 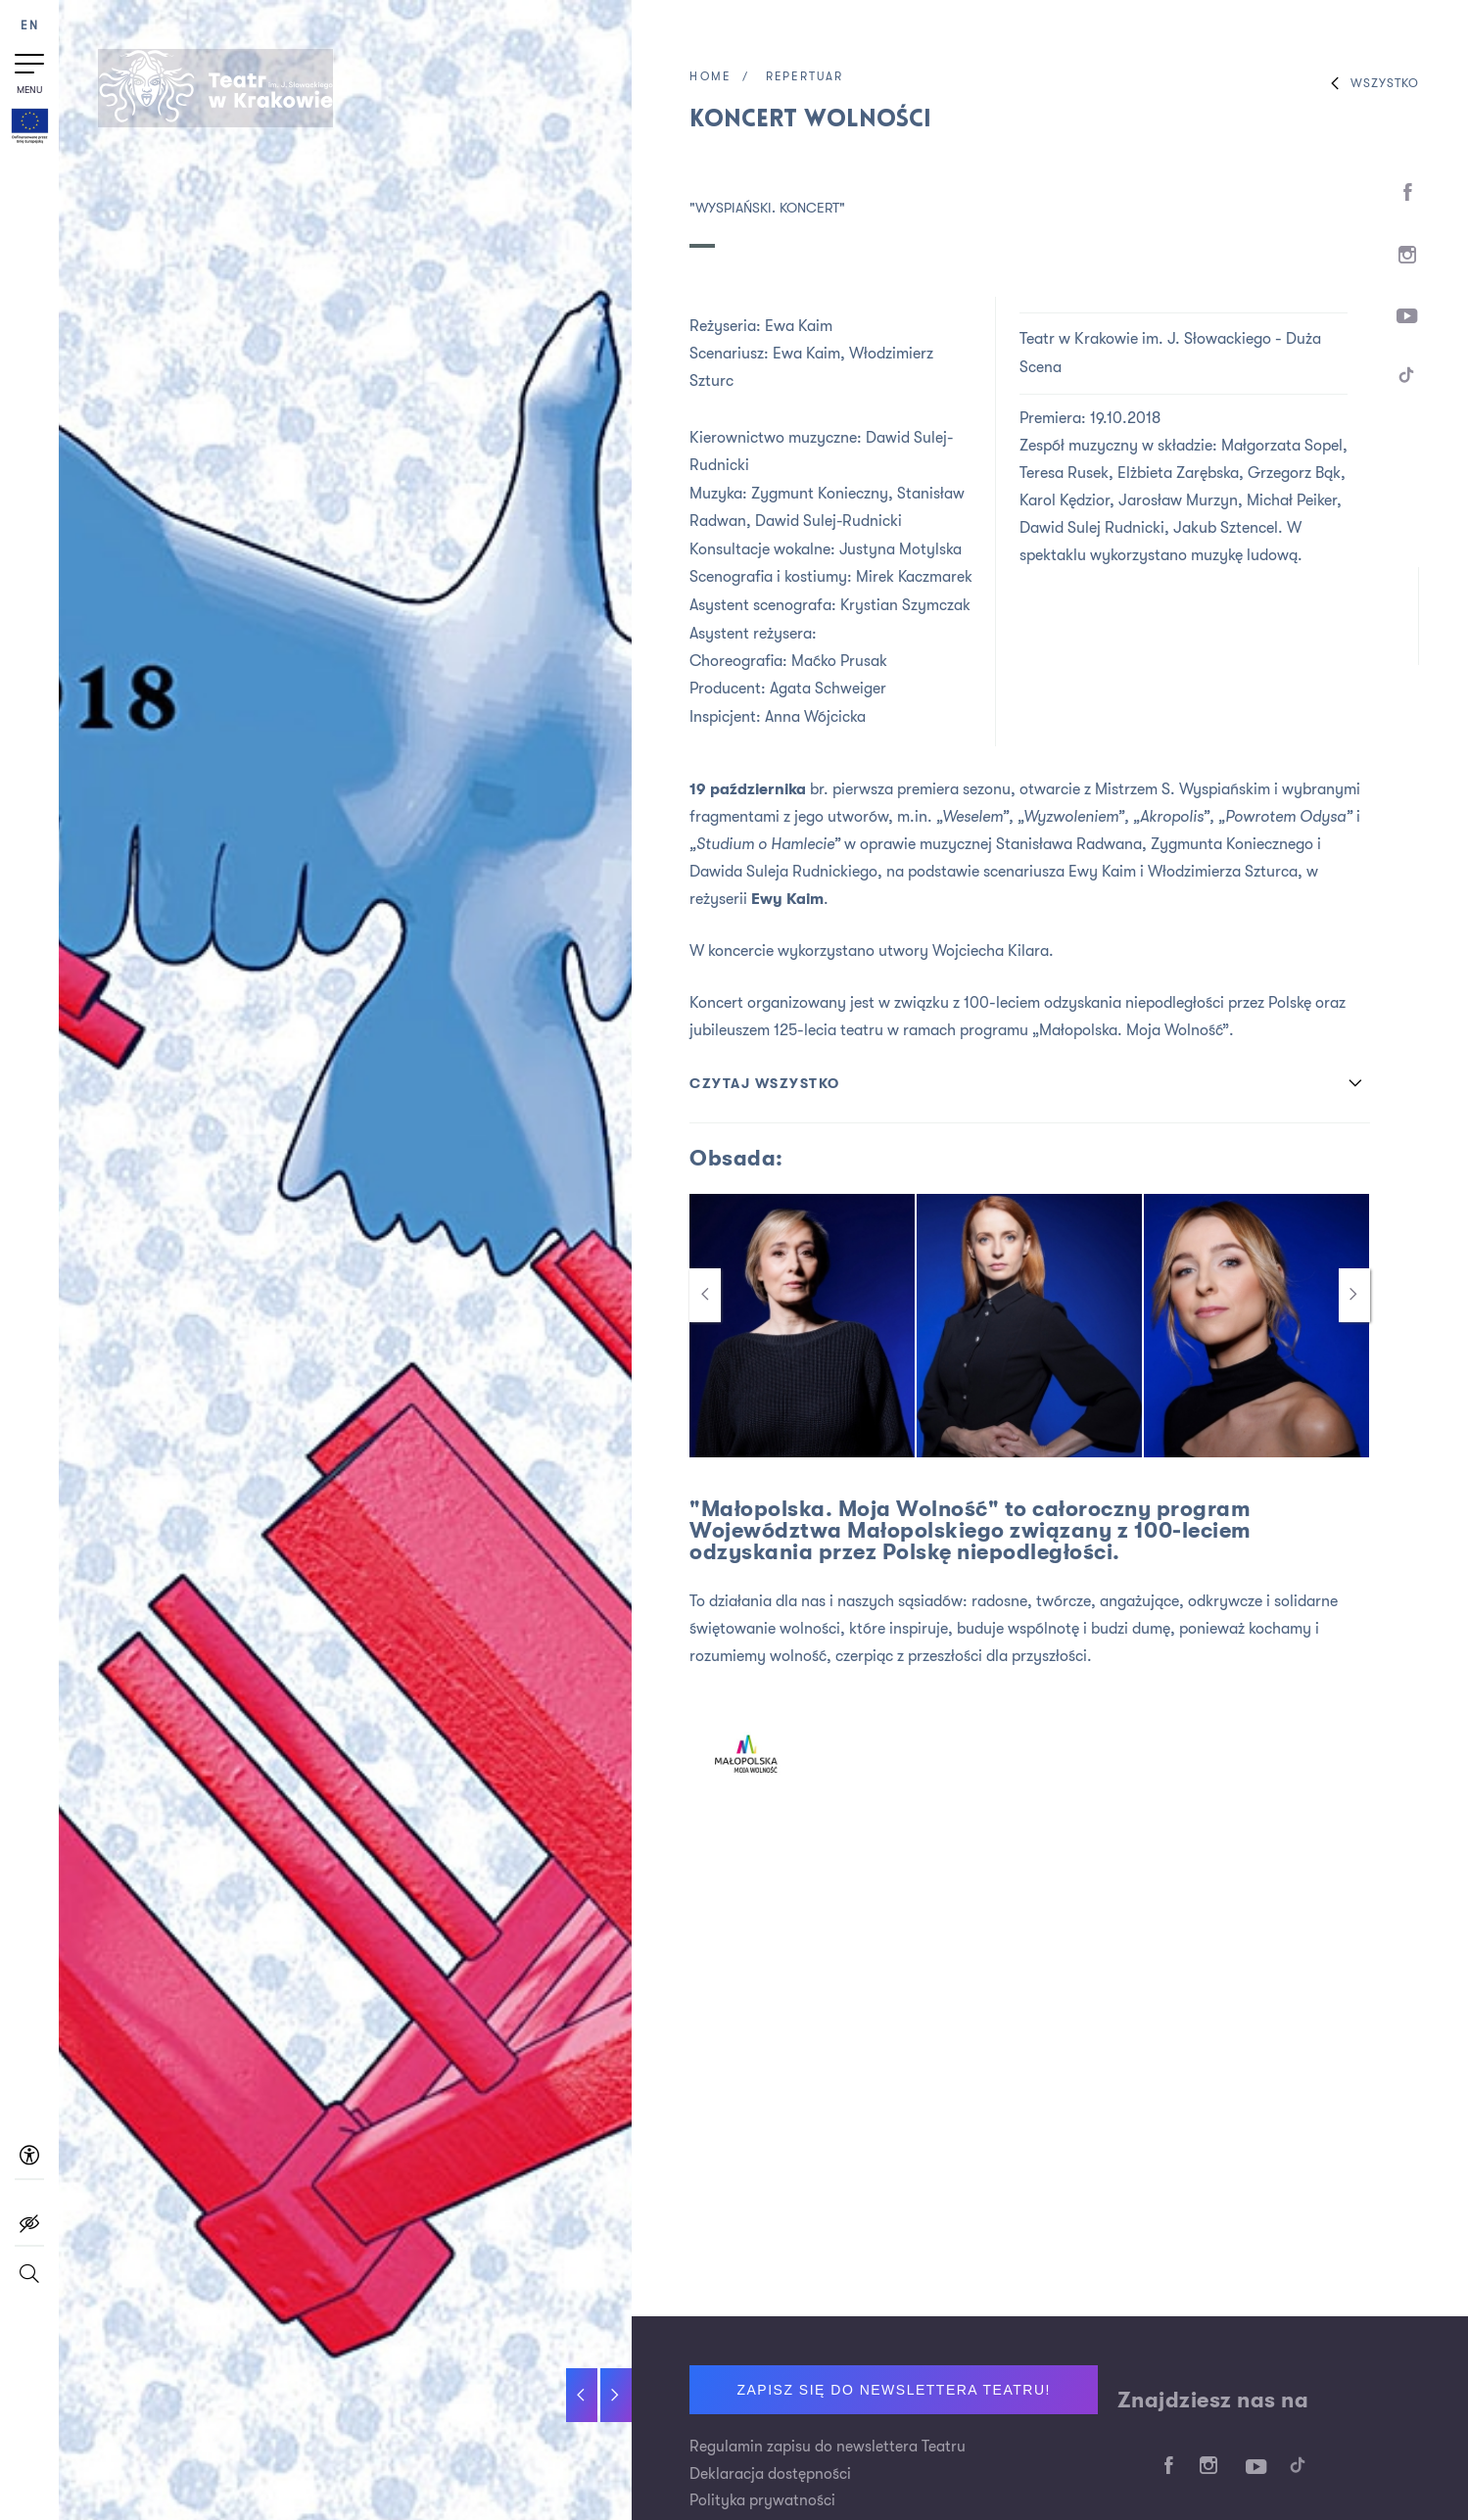 What do you see at coordinates (914, 574) in the screenshot?
I see `Mirek Kaczmarek` at bounding box center [914, 574].